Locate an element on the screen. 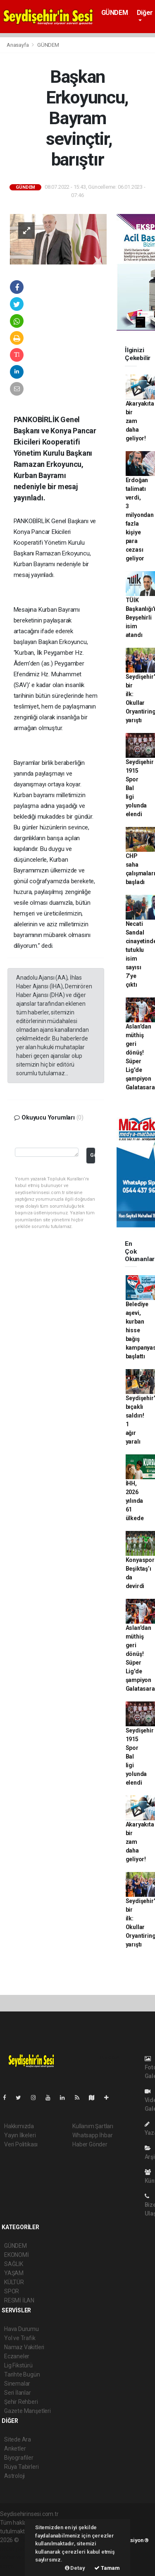  YAŞAM is located at coordinates (14, 2273).